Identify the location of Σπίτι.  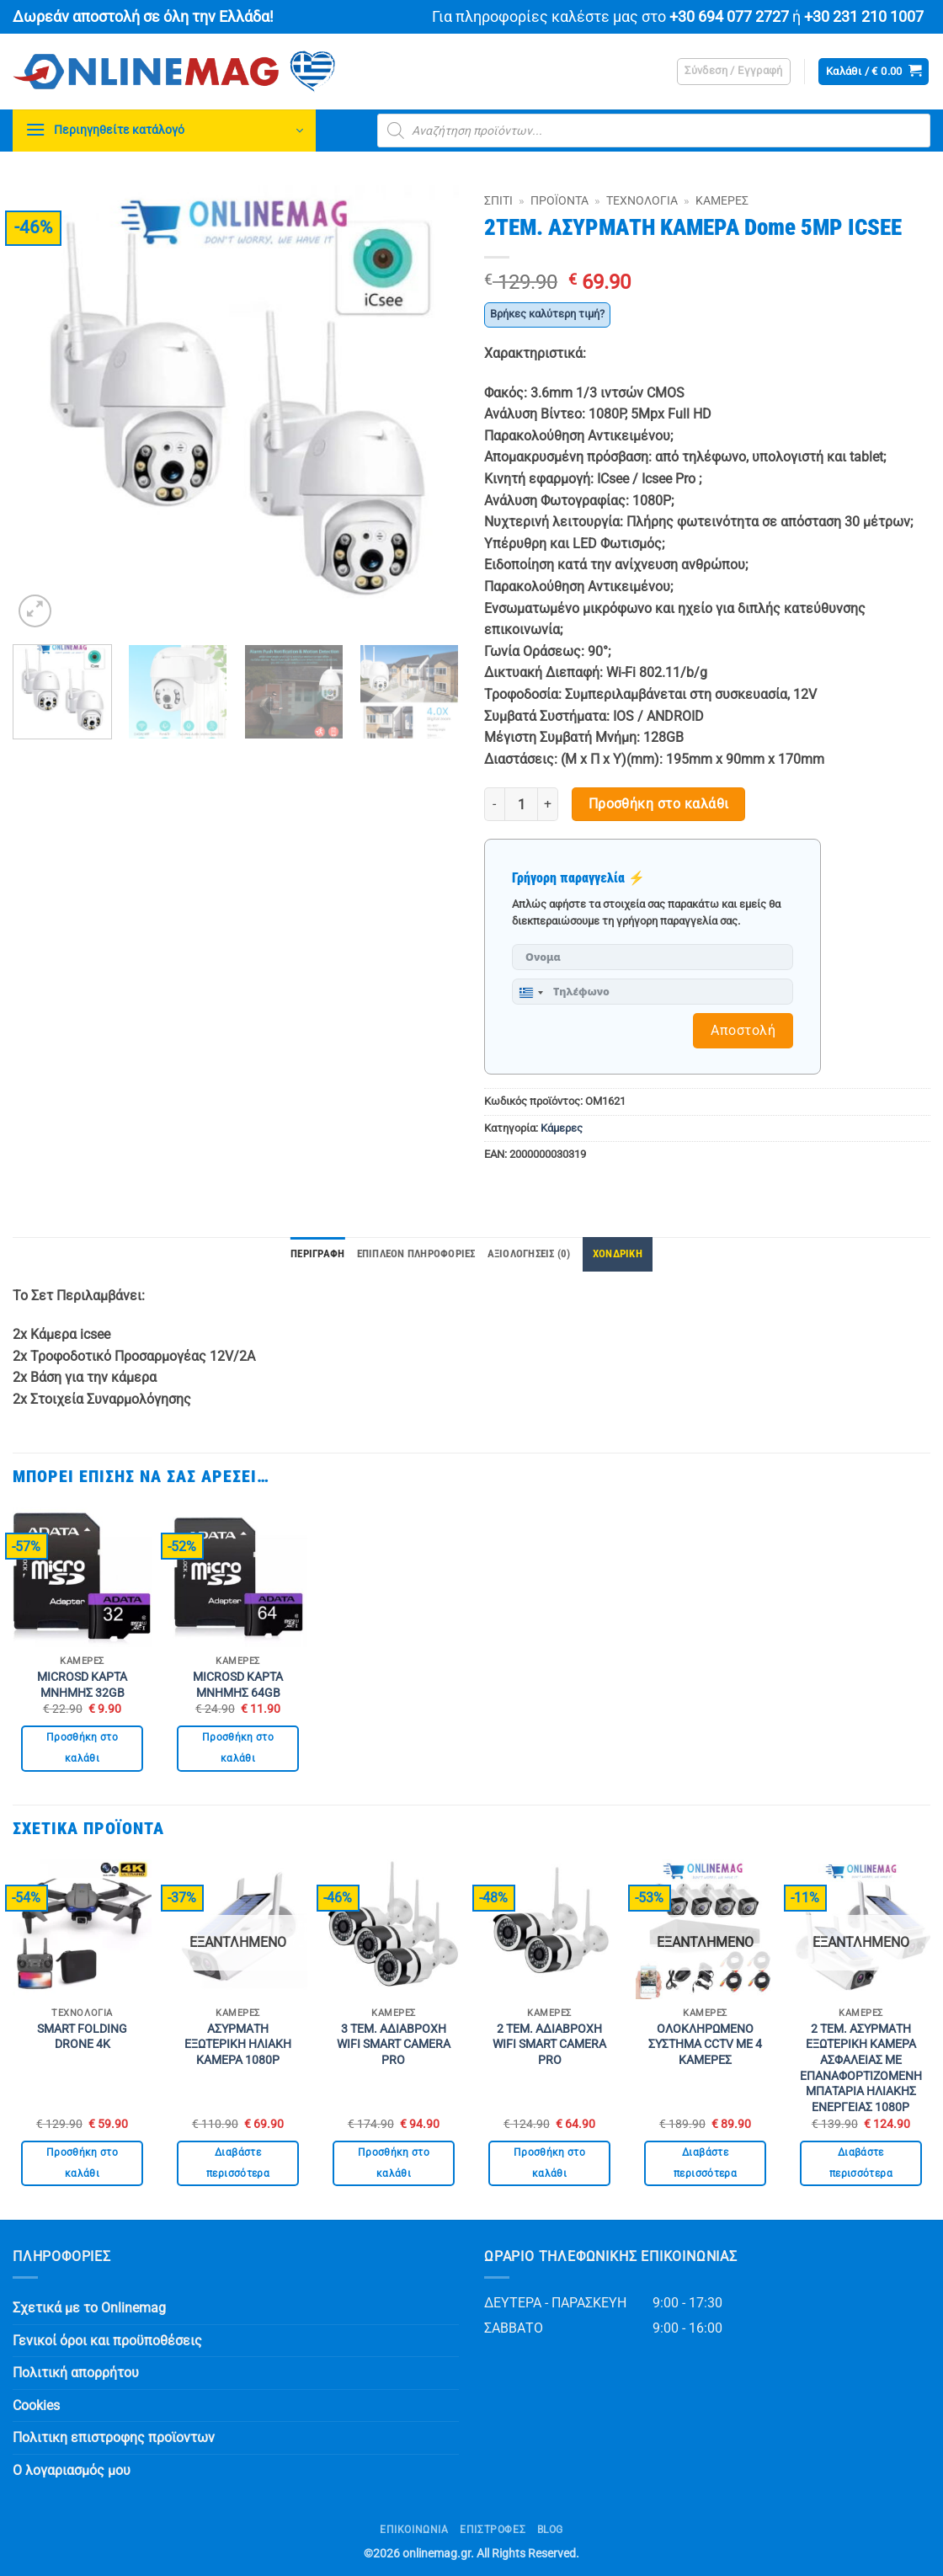
(498, 200).